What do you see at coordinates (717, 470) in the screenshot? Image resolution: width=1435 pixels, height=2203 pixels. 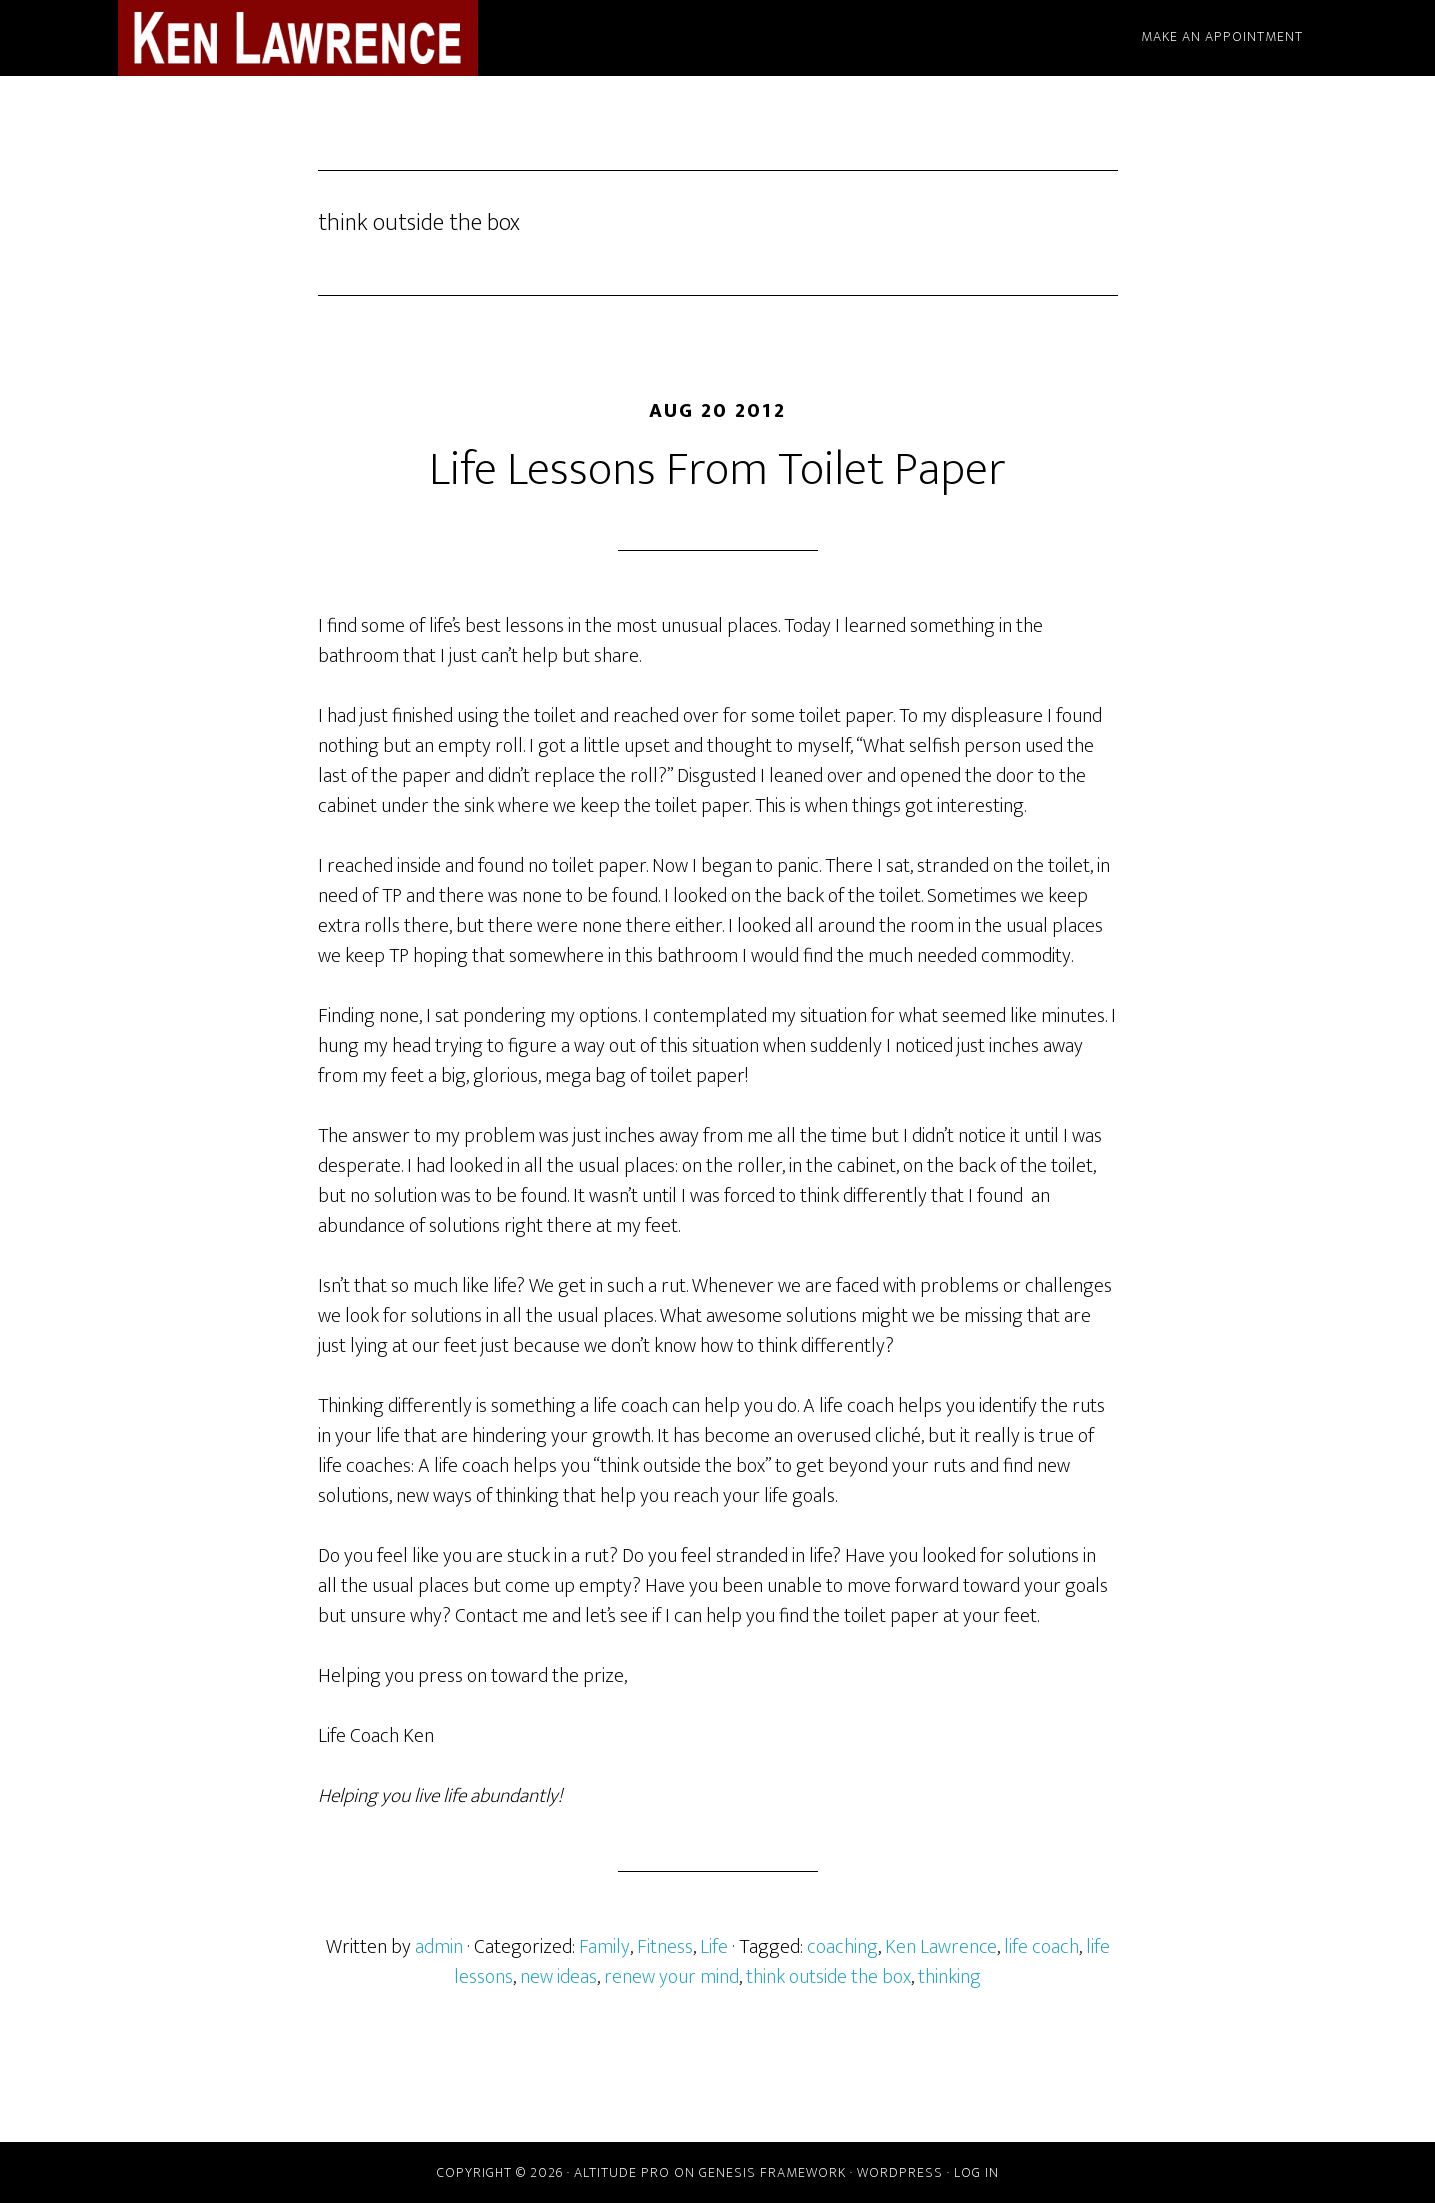 I see `Life Lessons From Toilet Paper` at bounding box center [717, 470].